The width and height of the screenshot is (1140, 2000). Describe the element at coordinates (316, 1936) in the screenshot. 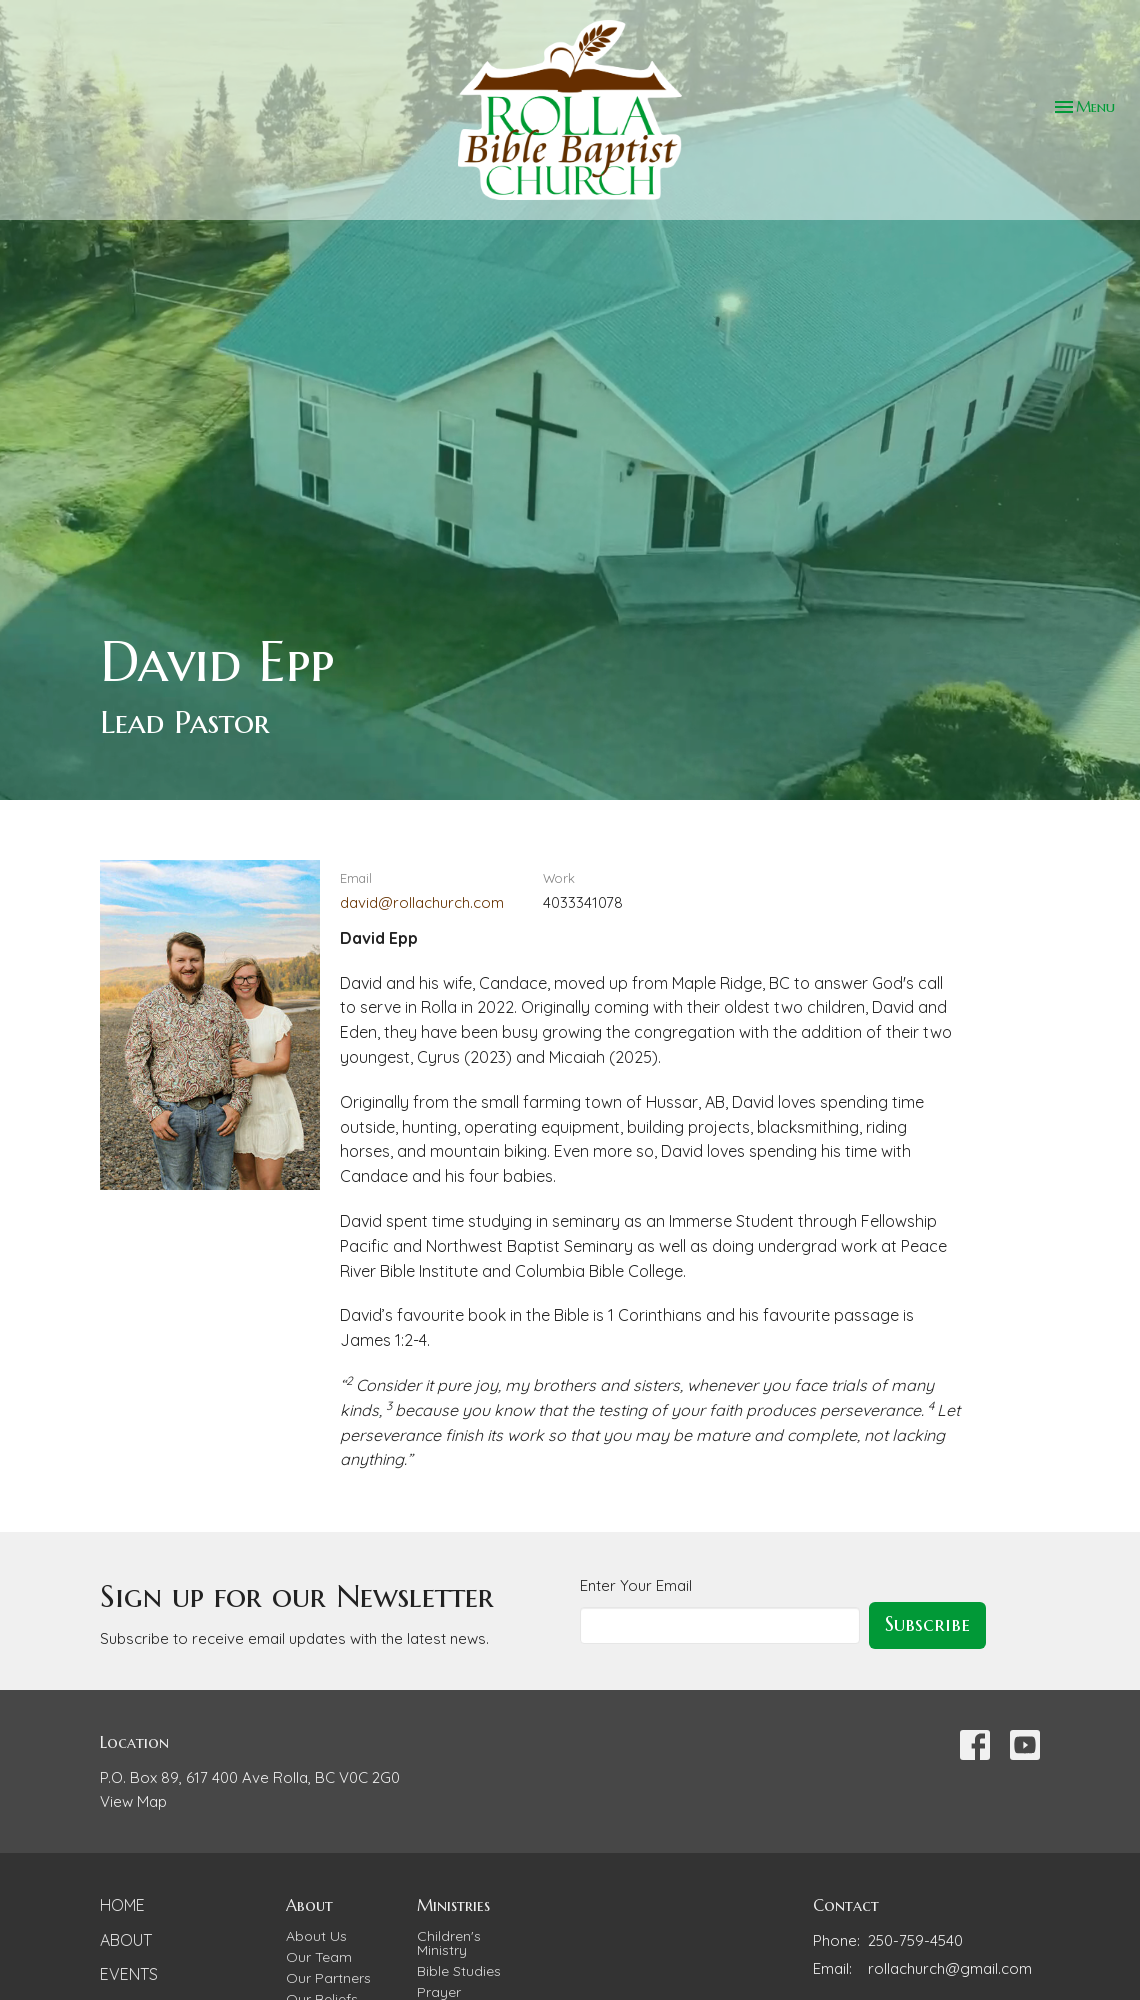

I see `About Us` at that location.